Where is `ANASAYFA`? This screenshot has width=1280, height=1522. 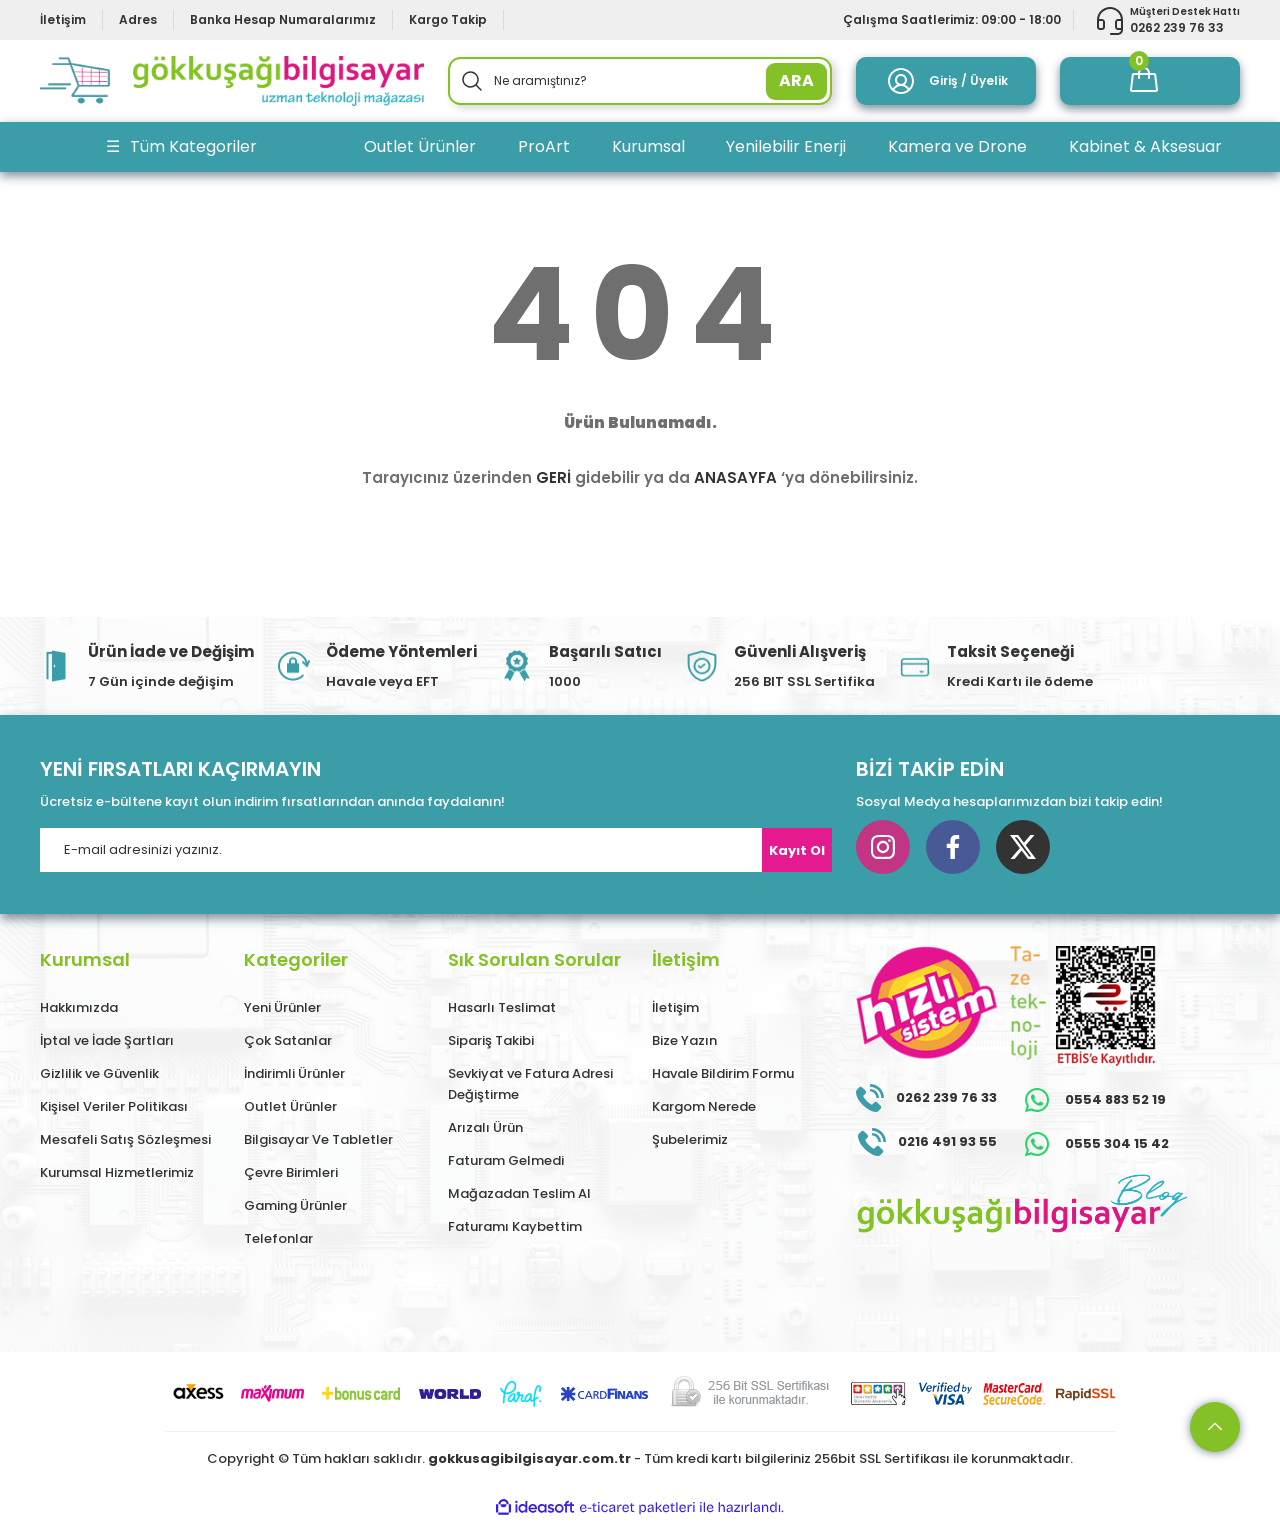
ANASAYFA is located at coordinates (735, 477).